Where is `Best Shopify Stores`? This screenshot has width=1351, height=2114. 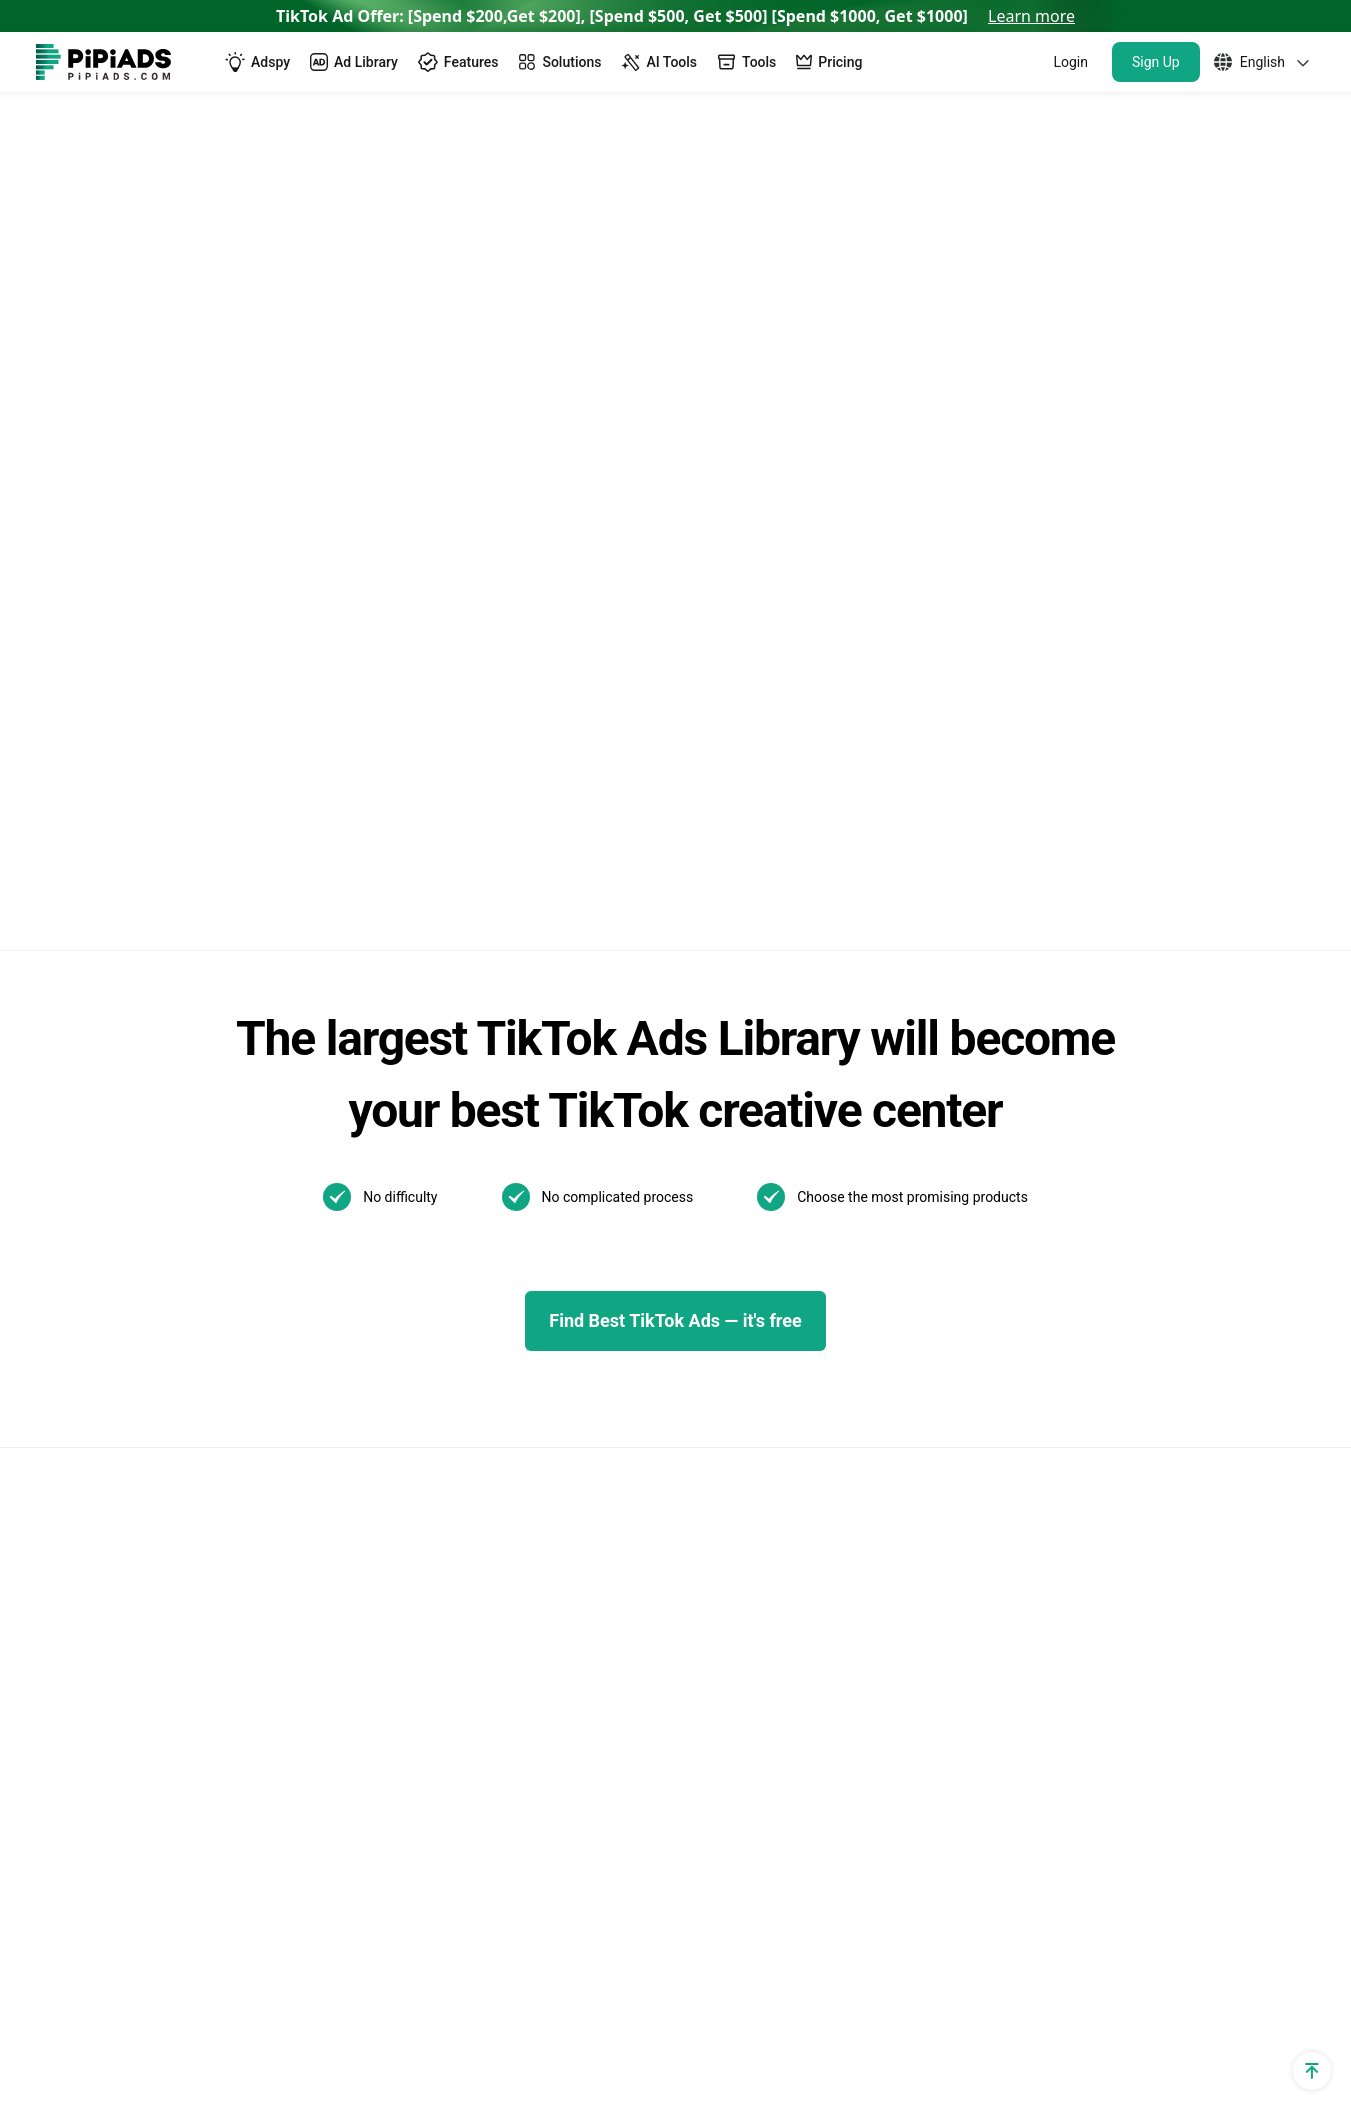
Best Shopify Stores is located at coordinates (407, 1671).